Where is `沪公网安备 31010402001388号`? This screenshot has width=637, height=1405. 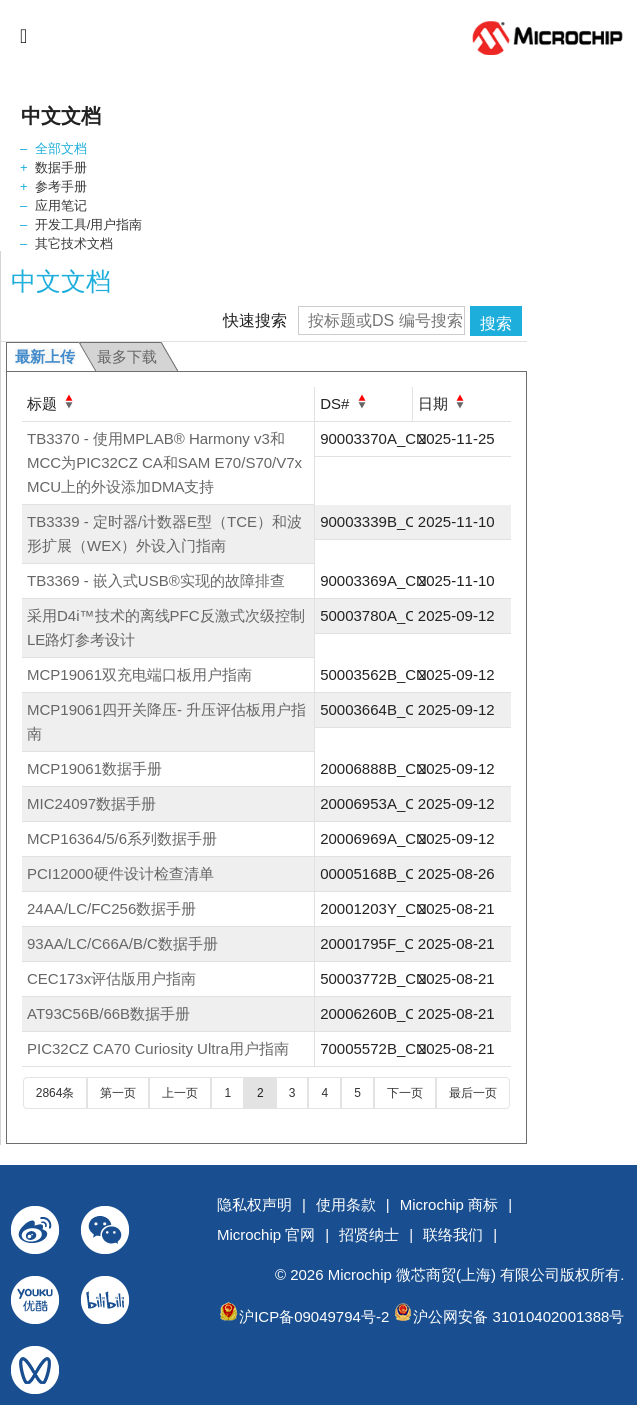 沪公网安备 31010402001388号 is located at coordinates (518, 1316).